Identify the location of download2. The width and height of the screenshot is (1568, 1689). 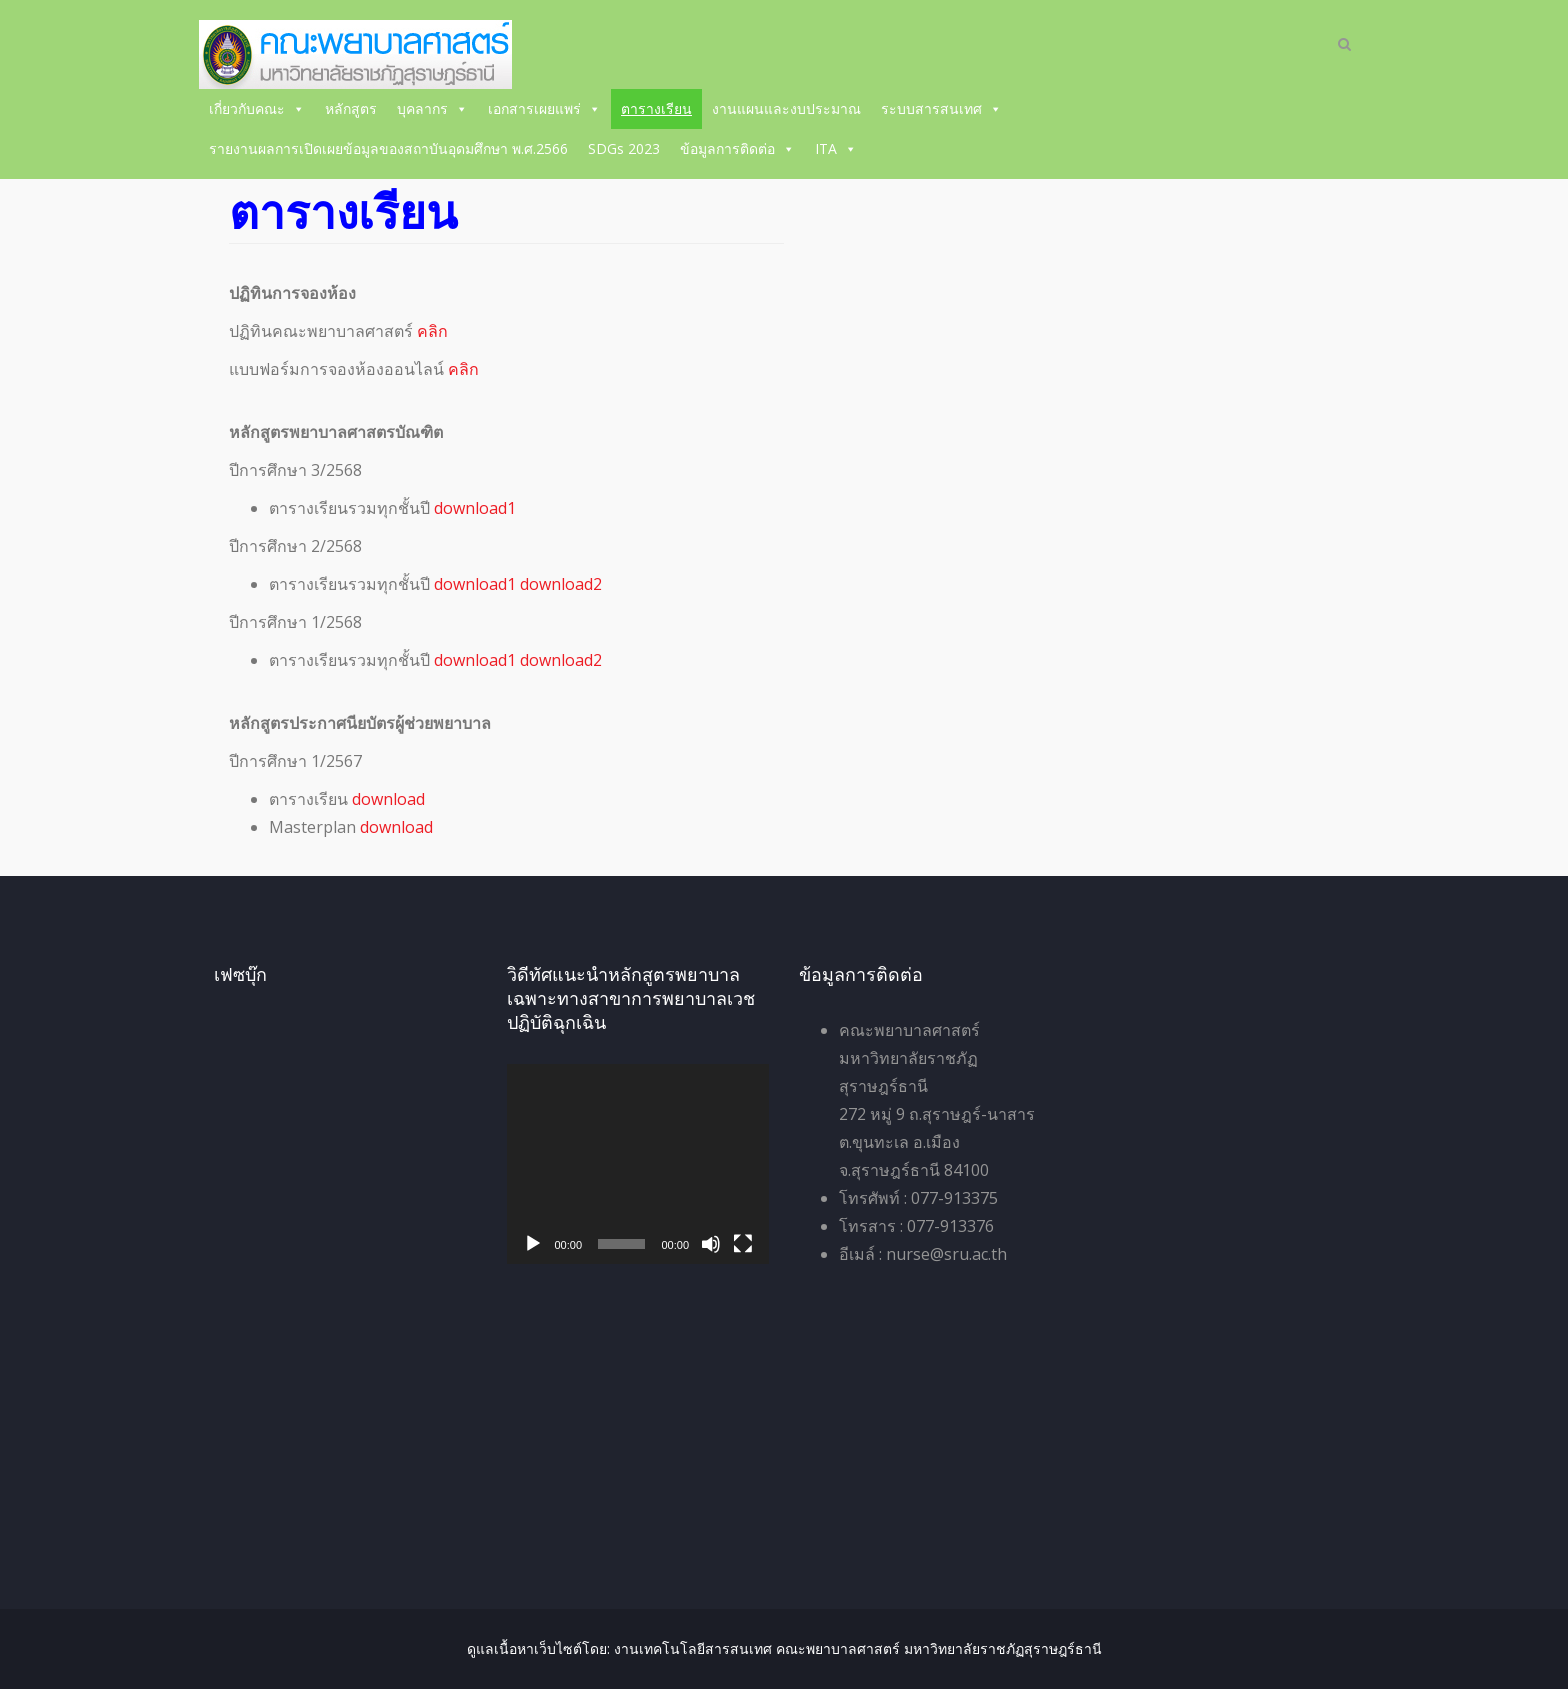
(561, 584).